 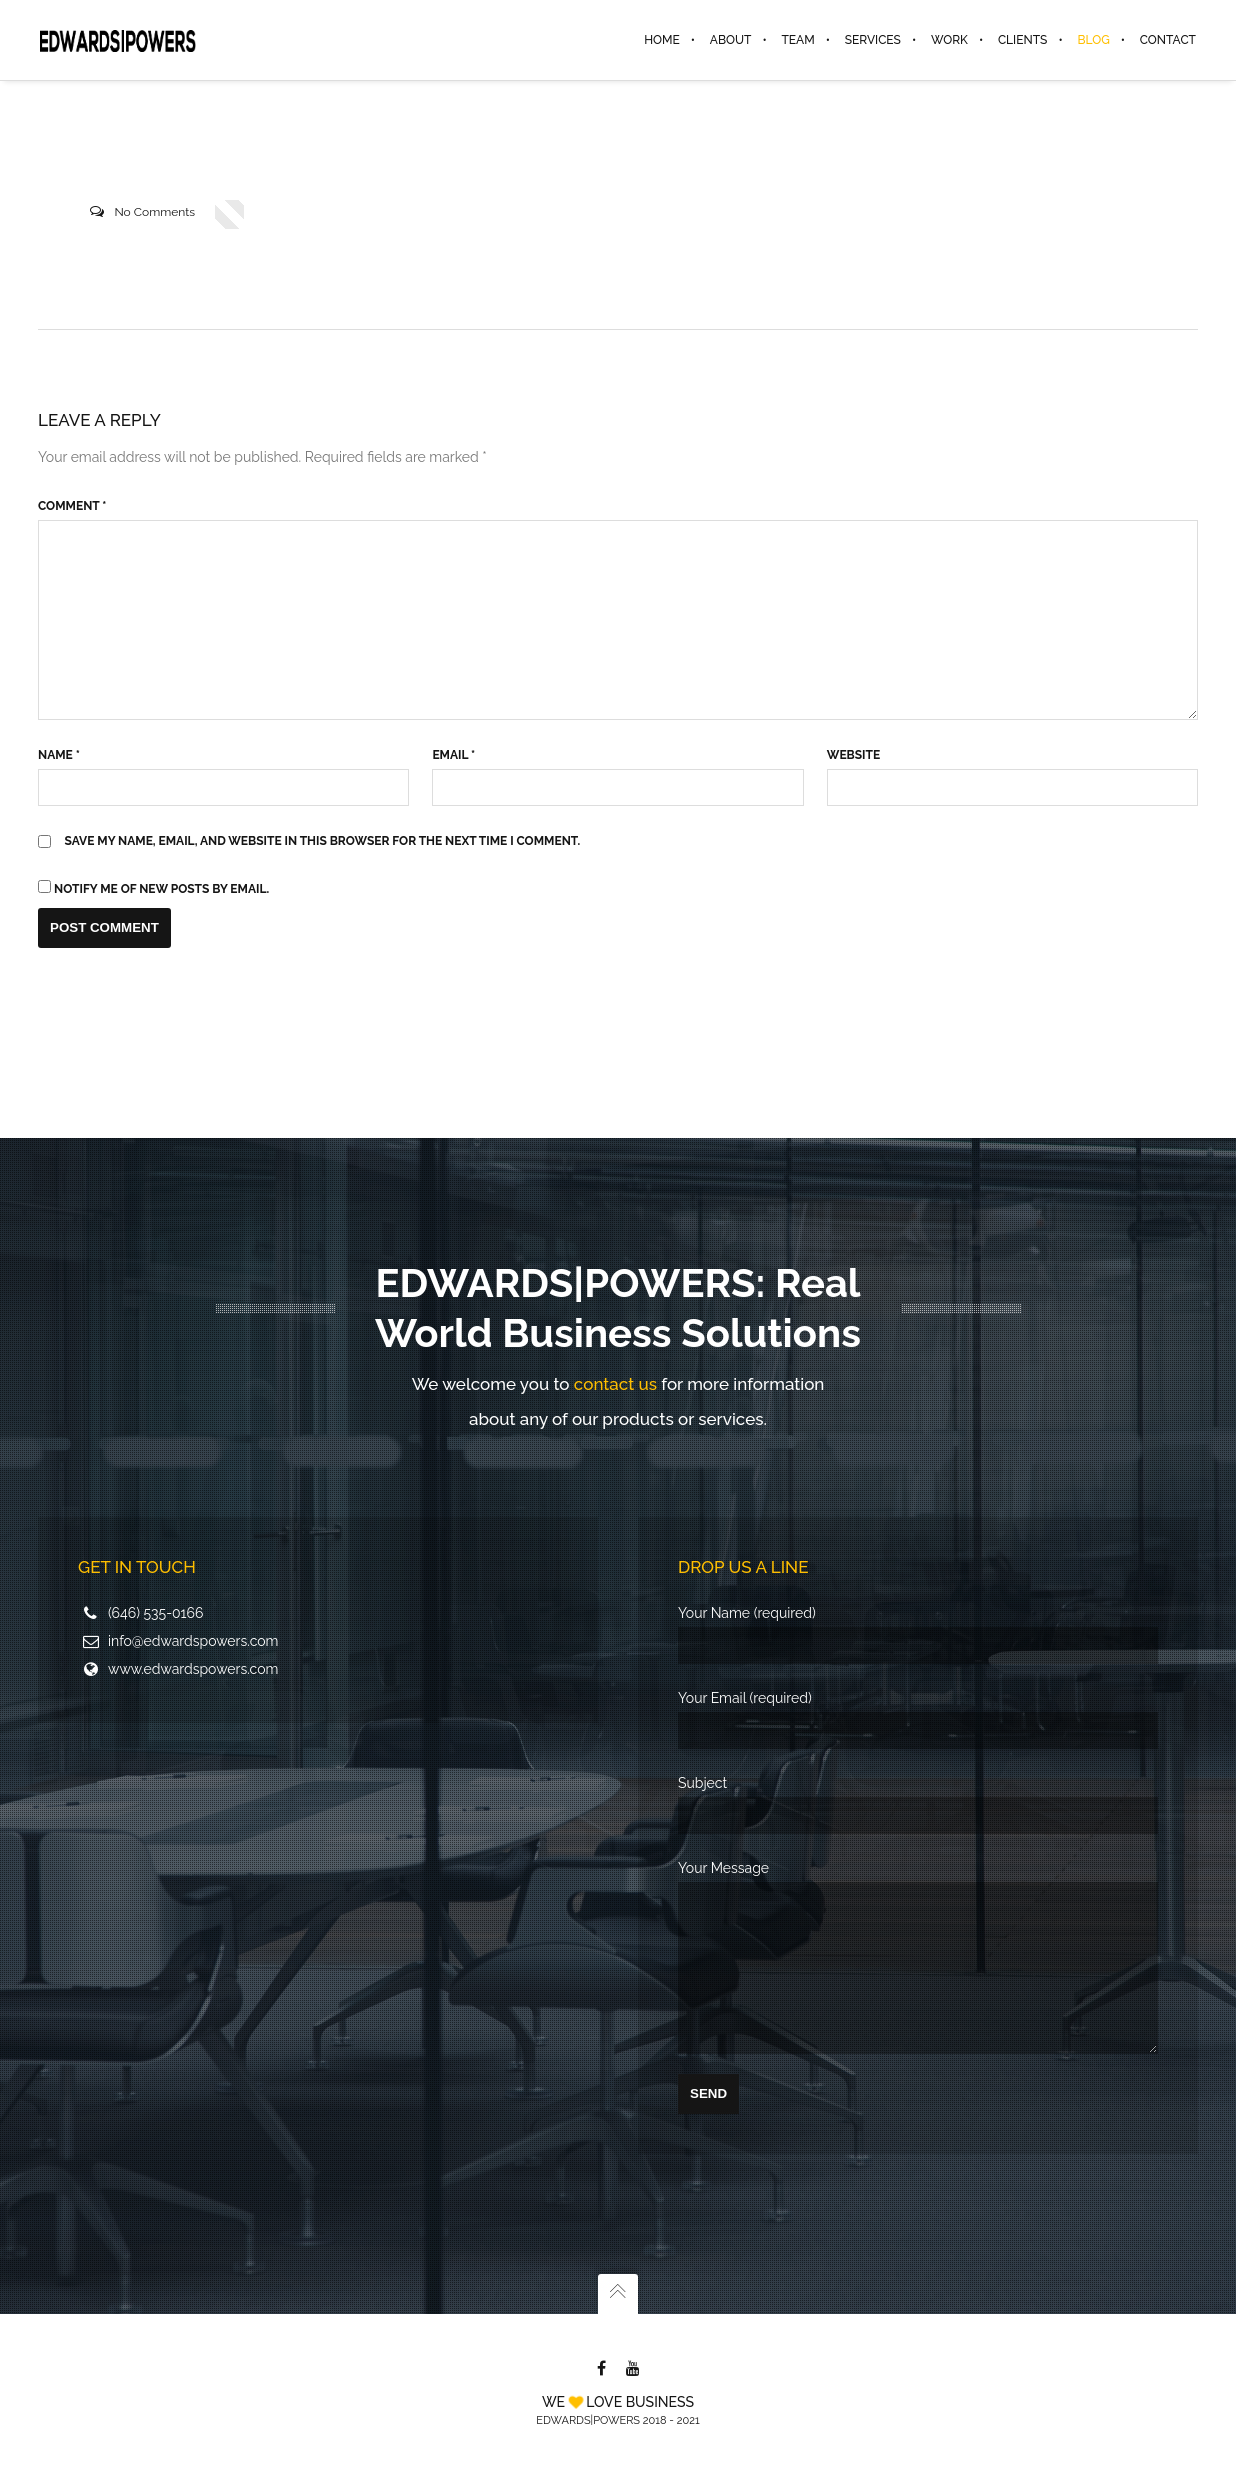 What do you see at coordinates (453, 755) in the screenshot?
I see `Email` at bounding box center [453, 755].